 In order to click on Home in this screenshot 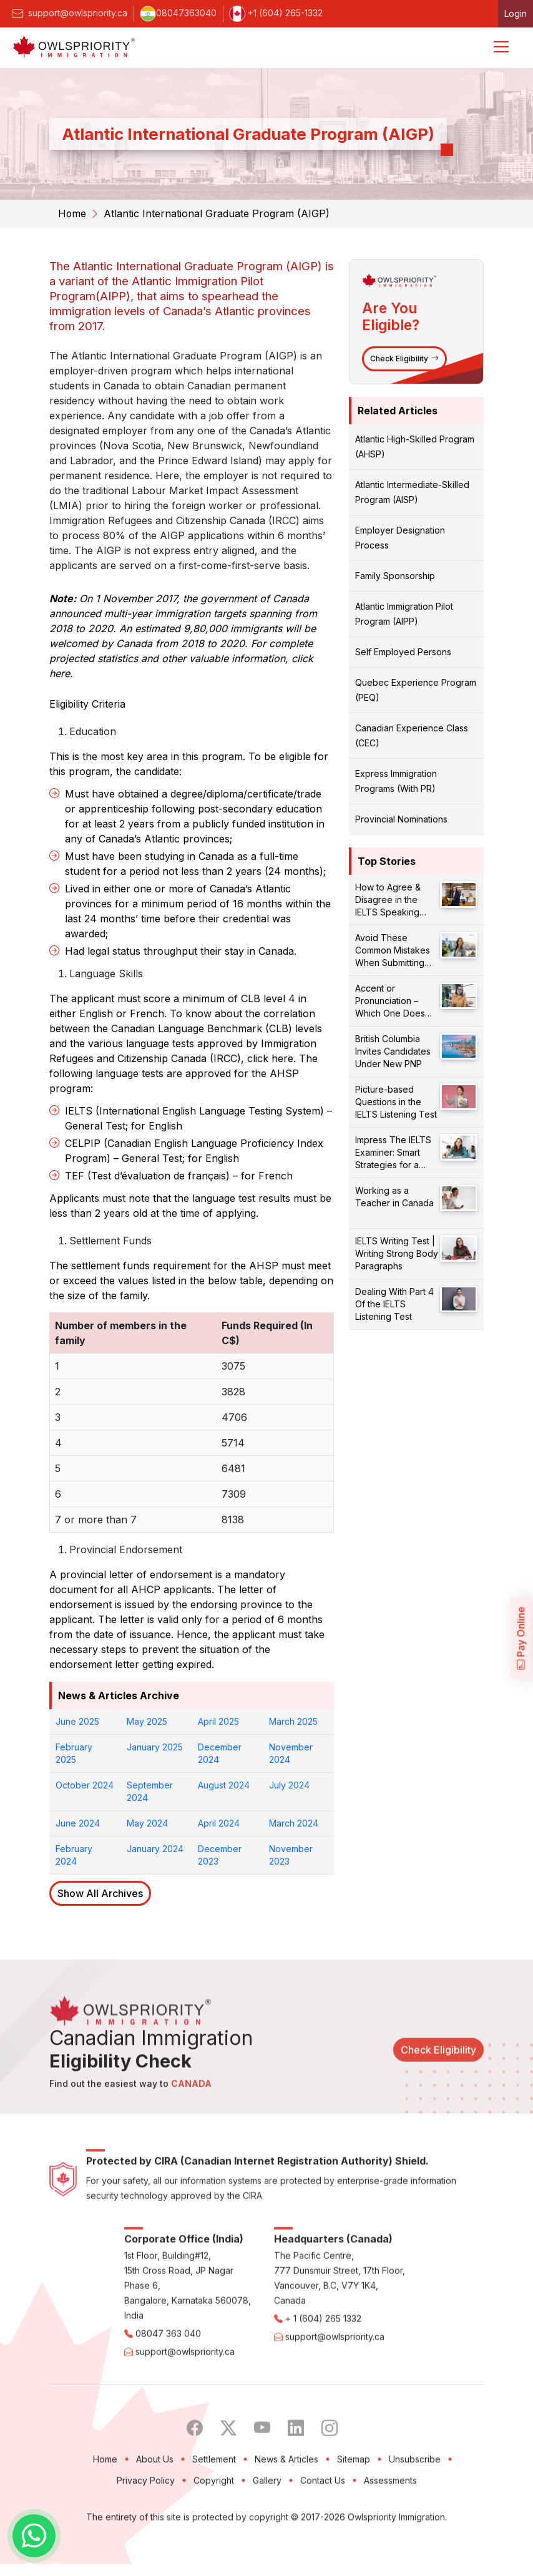, I will do `click(72, 213)`.